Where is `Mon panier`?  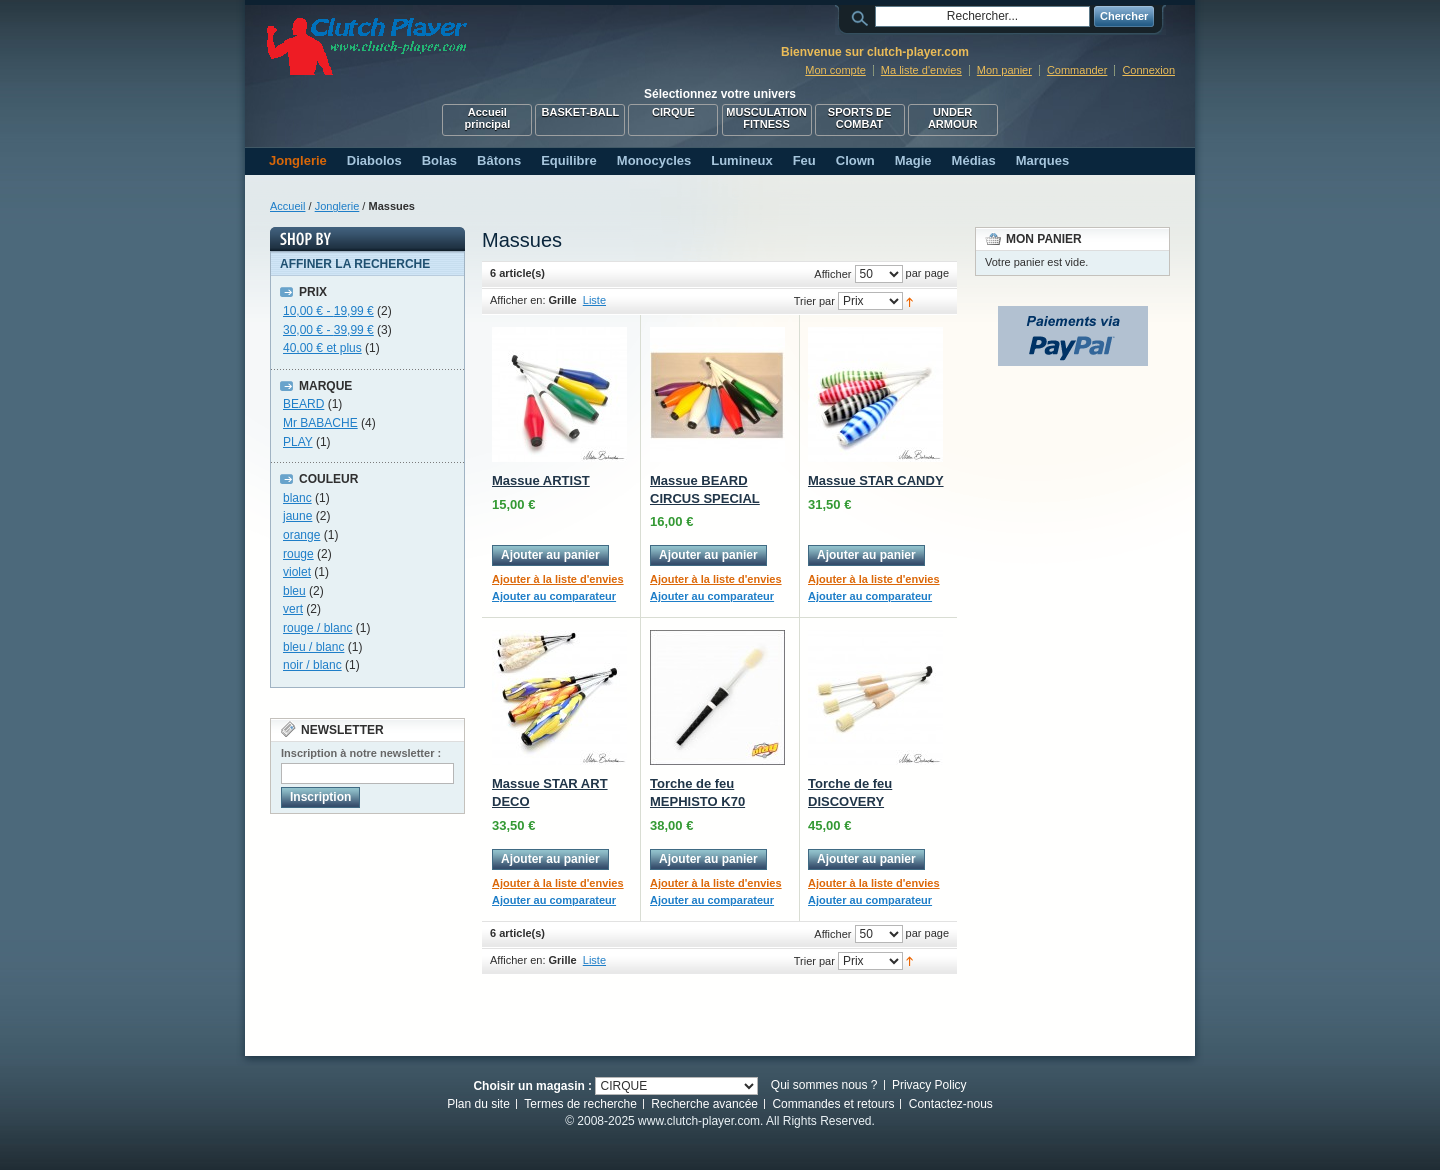
Mon panier is located at coordinates (1004, 70).